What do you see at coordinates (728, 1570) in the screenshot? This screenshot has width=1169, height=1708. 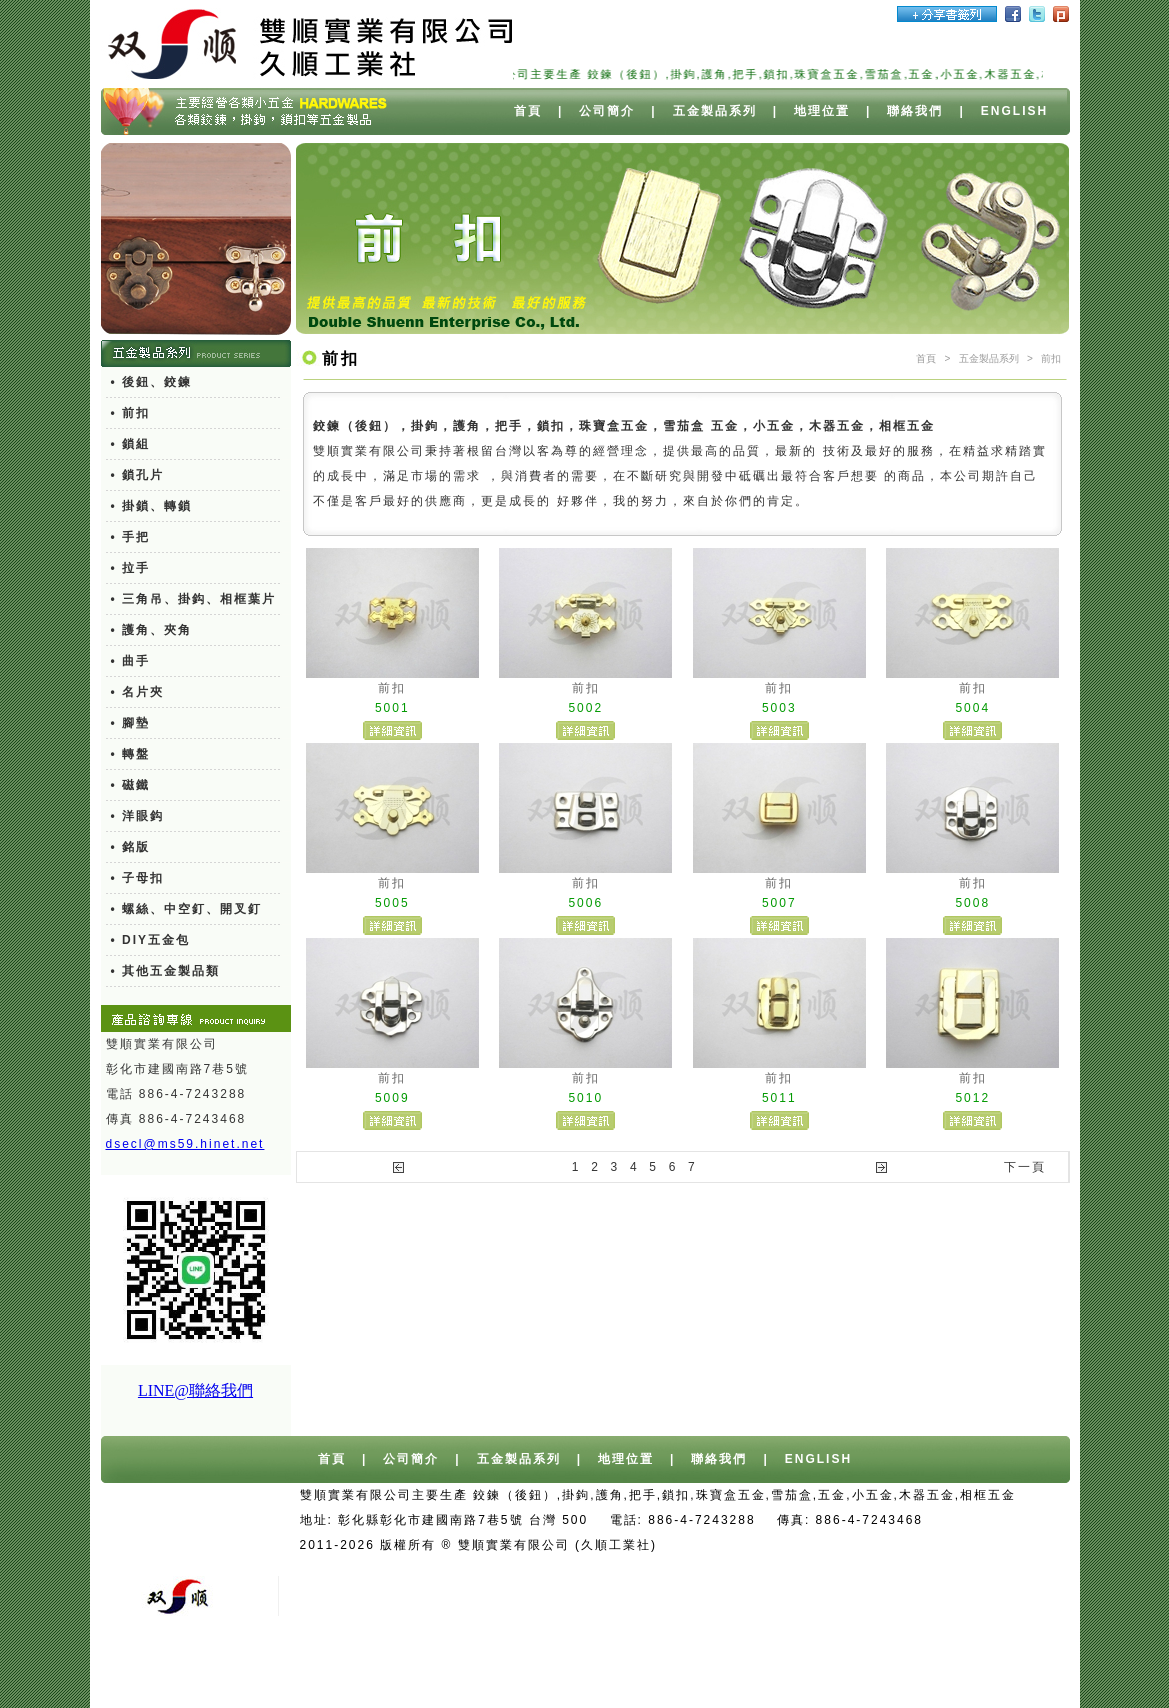 I see `舊車報廢` at bounding box center [728, 1570].